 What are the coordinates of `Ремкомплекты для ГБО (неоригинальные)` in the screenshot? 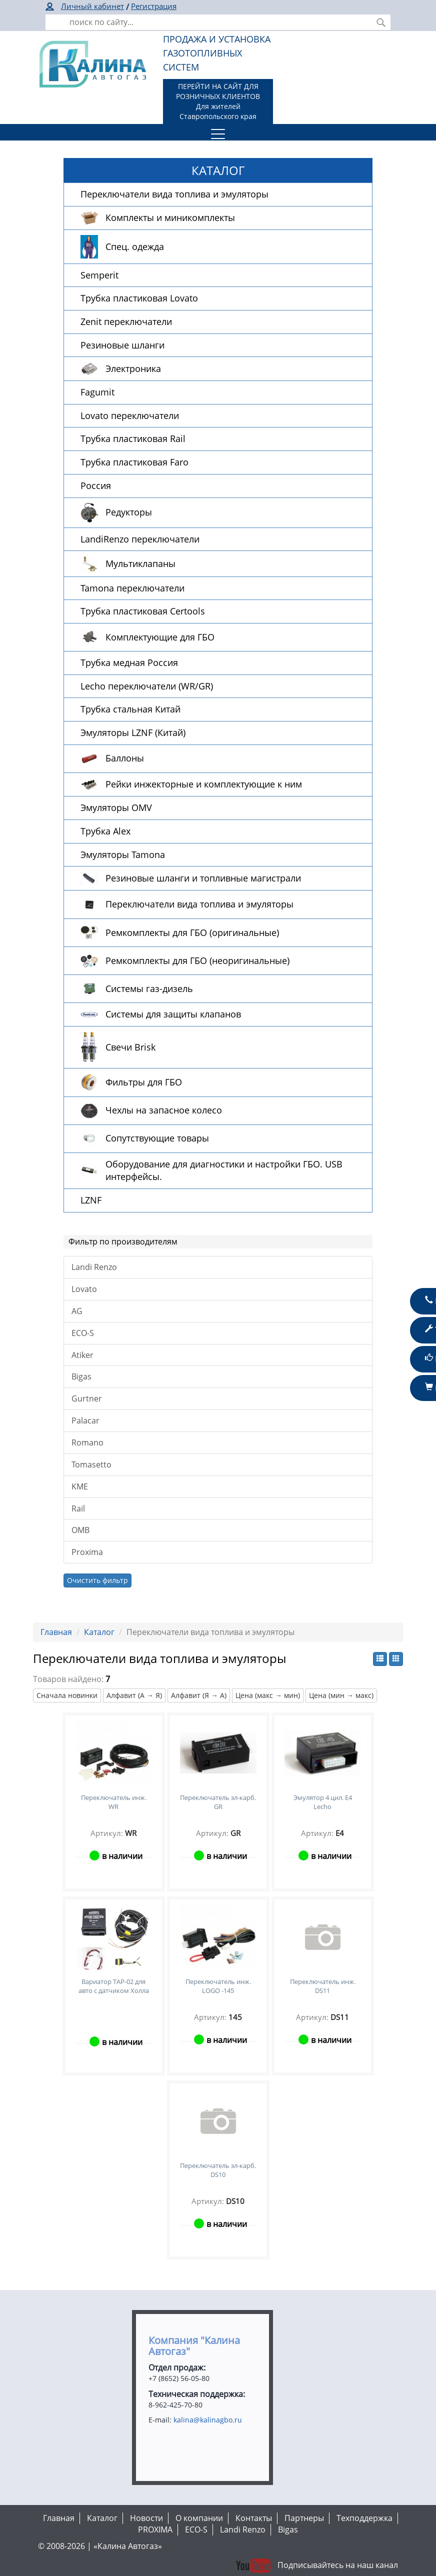 It's located at (198, 960).